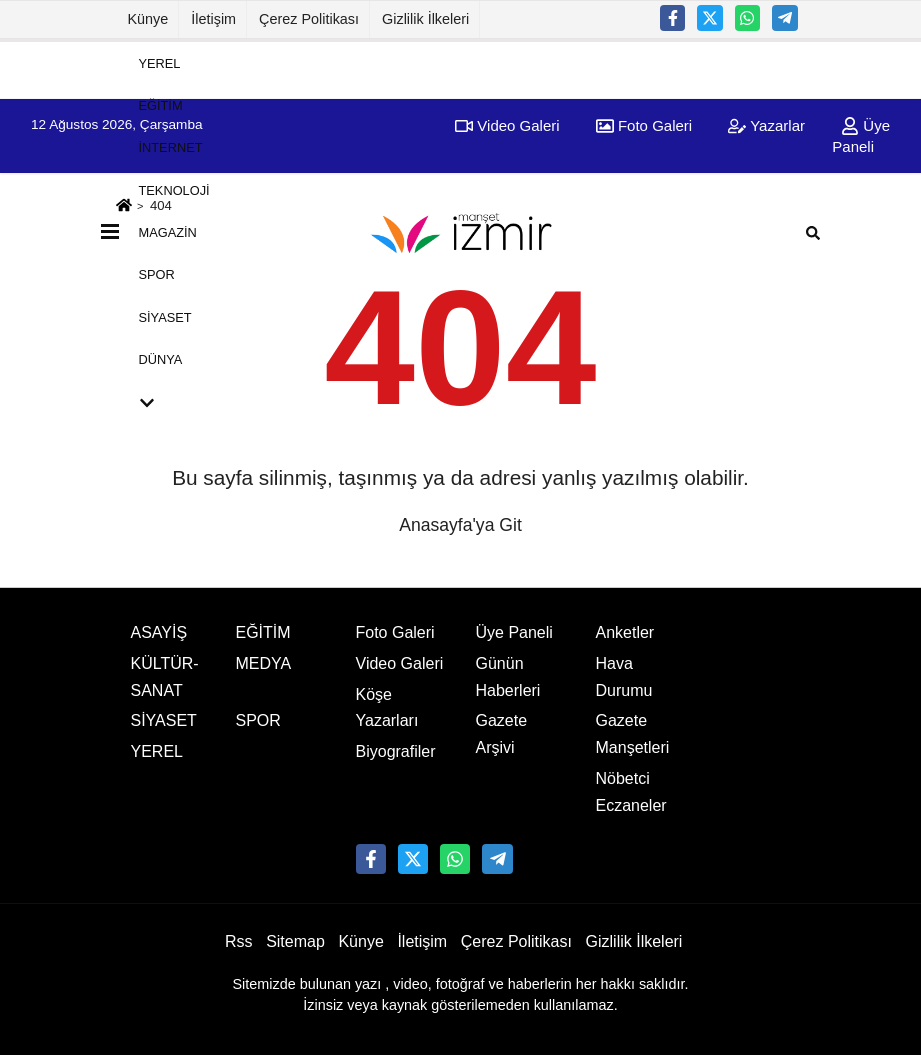 Image resolution: width=921 pixels, height=1055 pixels. What do you see at coordinates (425, 19) in the screenshot?
I see `Gizlilik İlkeleri` at bounding box center [425, 19].